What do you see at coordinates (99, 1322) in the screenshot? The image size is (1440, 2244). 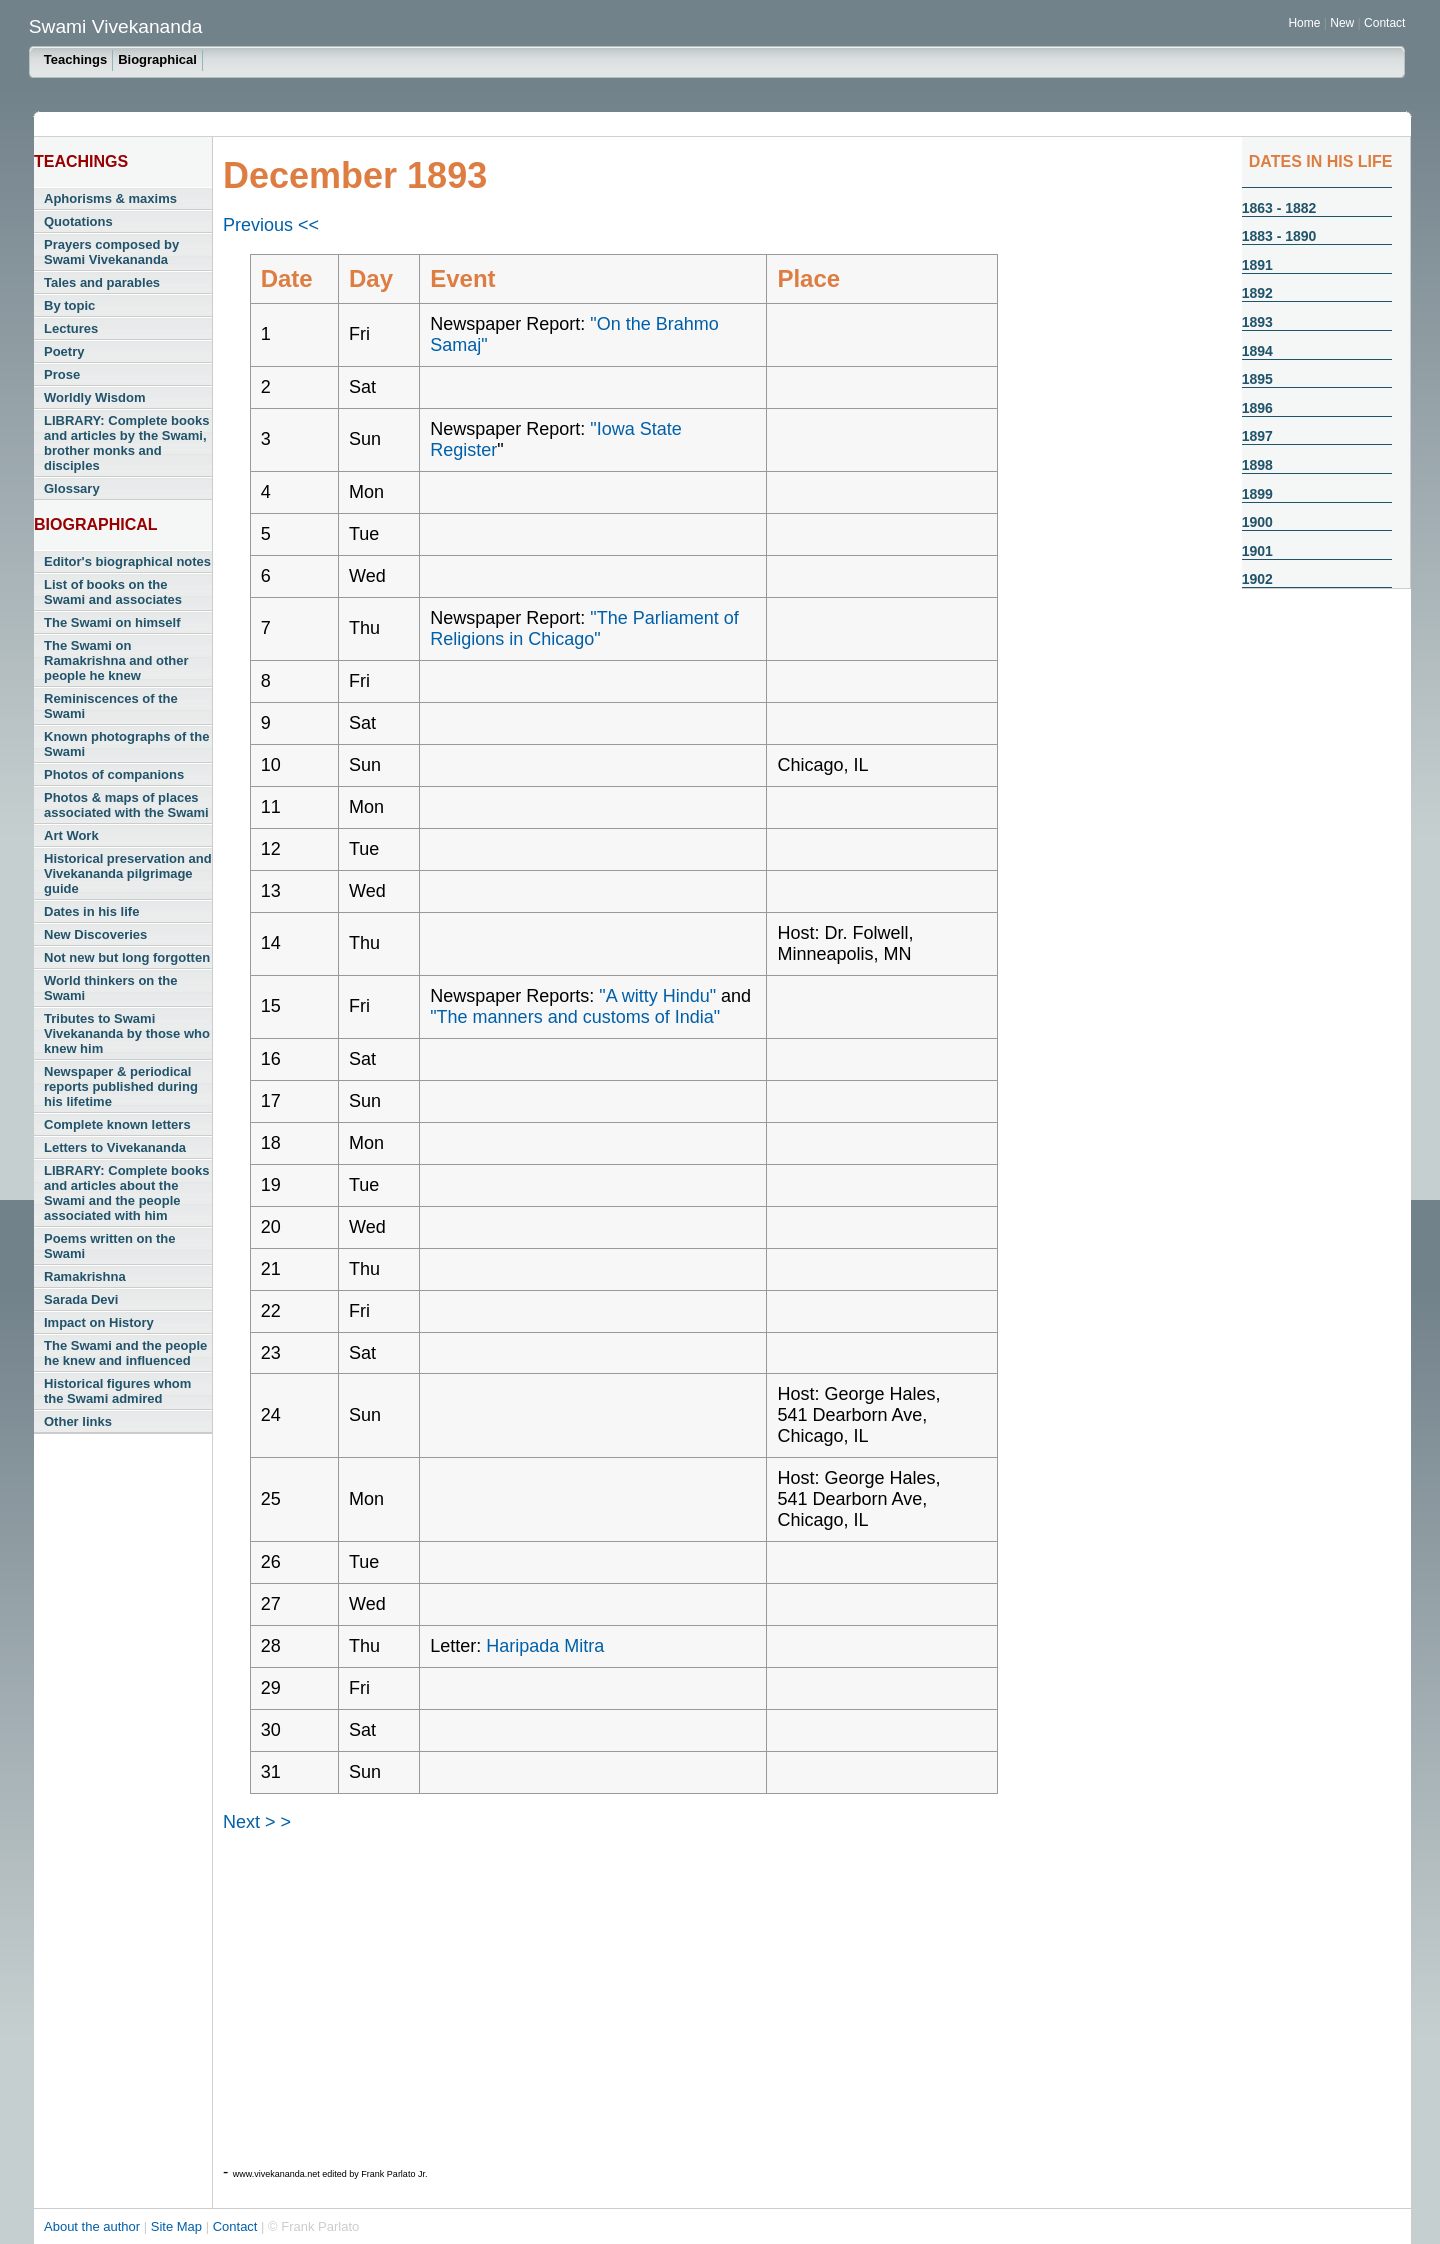 I see `Impact on History` at bounding box center [99, 1322].